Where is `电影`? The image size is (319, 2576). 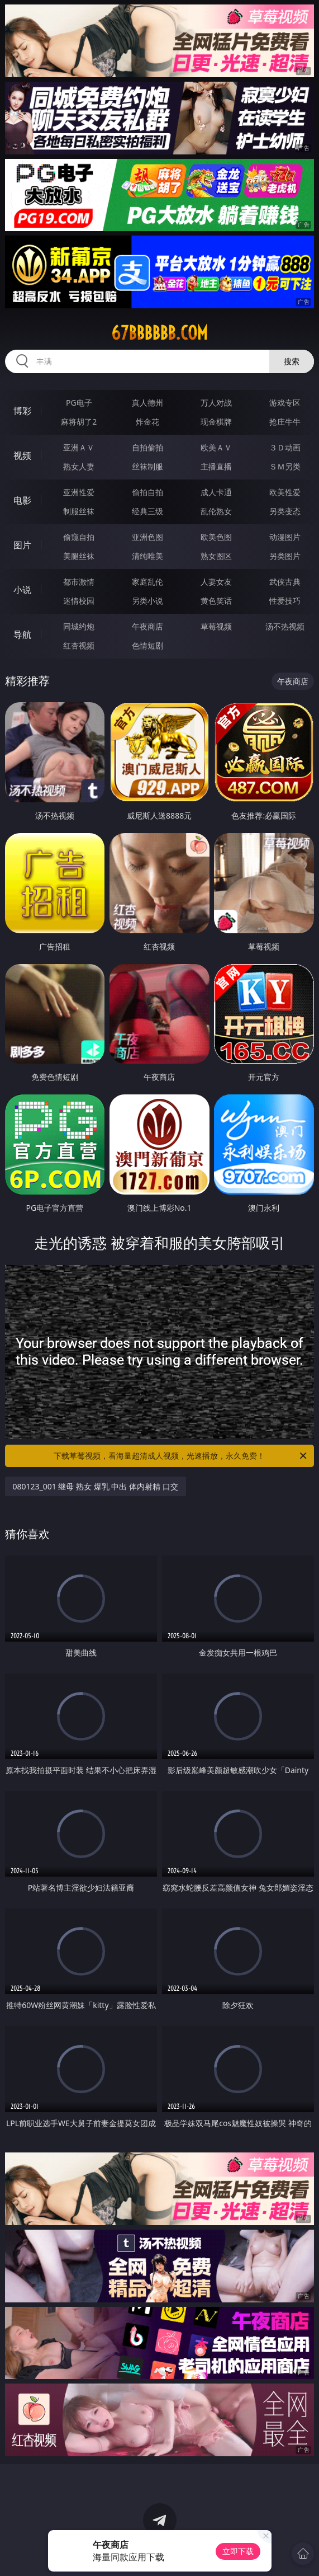 电影 is located at coordinates (22, 500).